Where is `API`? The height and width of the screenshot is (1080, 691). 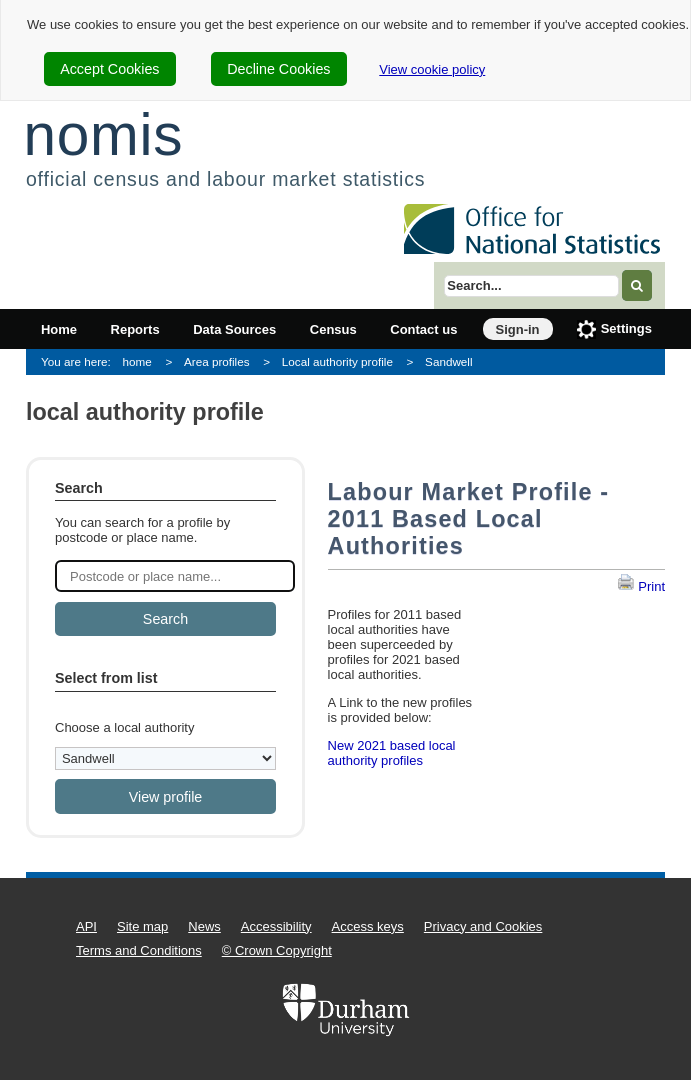
API is located at coordinates (86, 926).